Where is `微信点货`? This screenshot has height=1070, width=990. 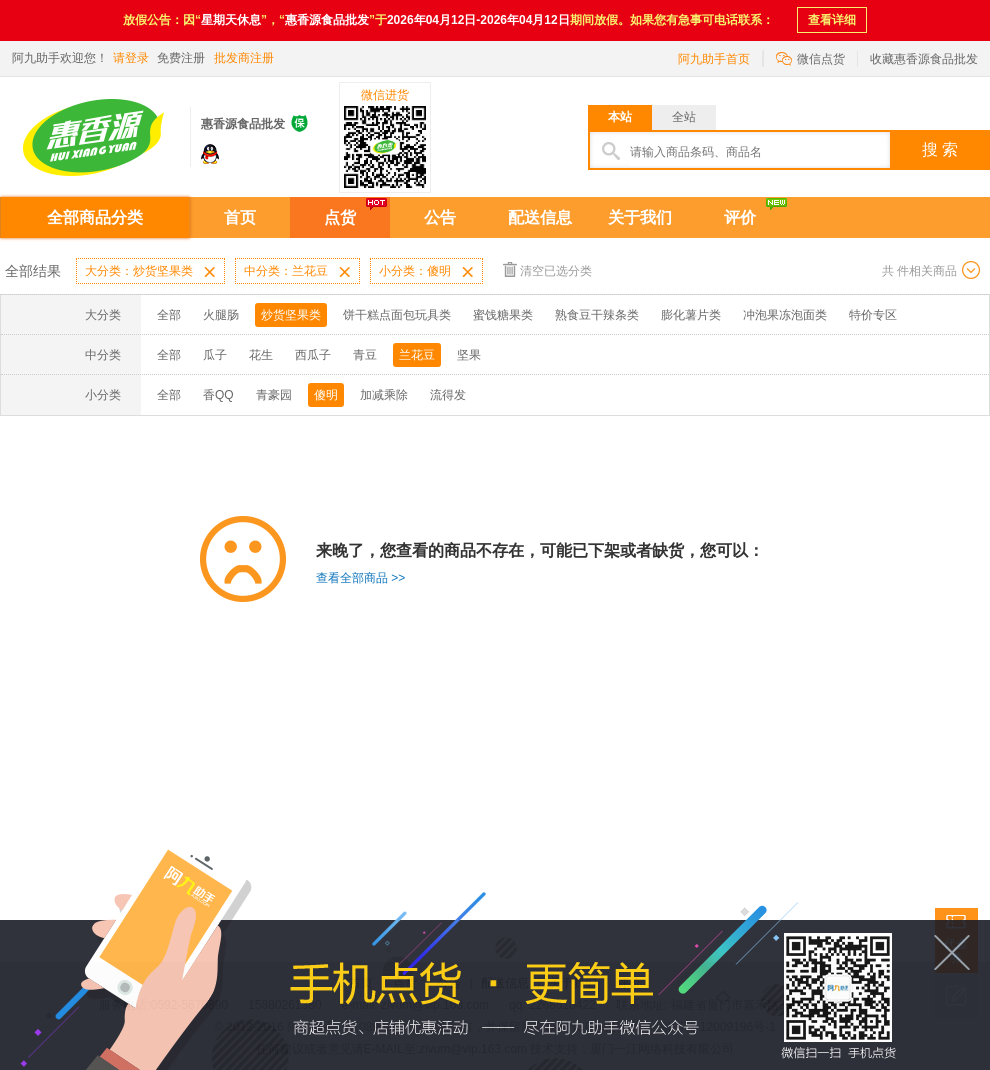 微信点货 is located at coordinates (810, 57).